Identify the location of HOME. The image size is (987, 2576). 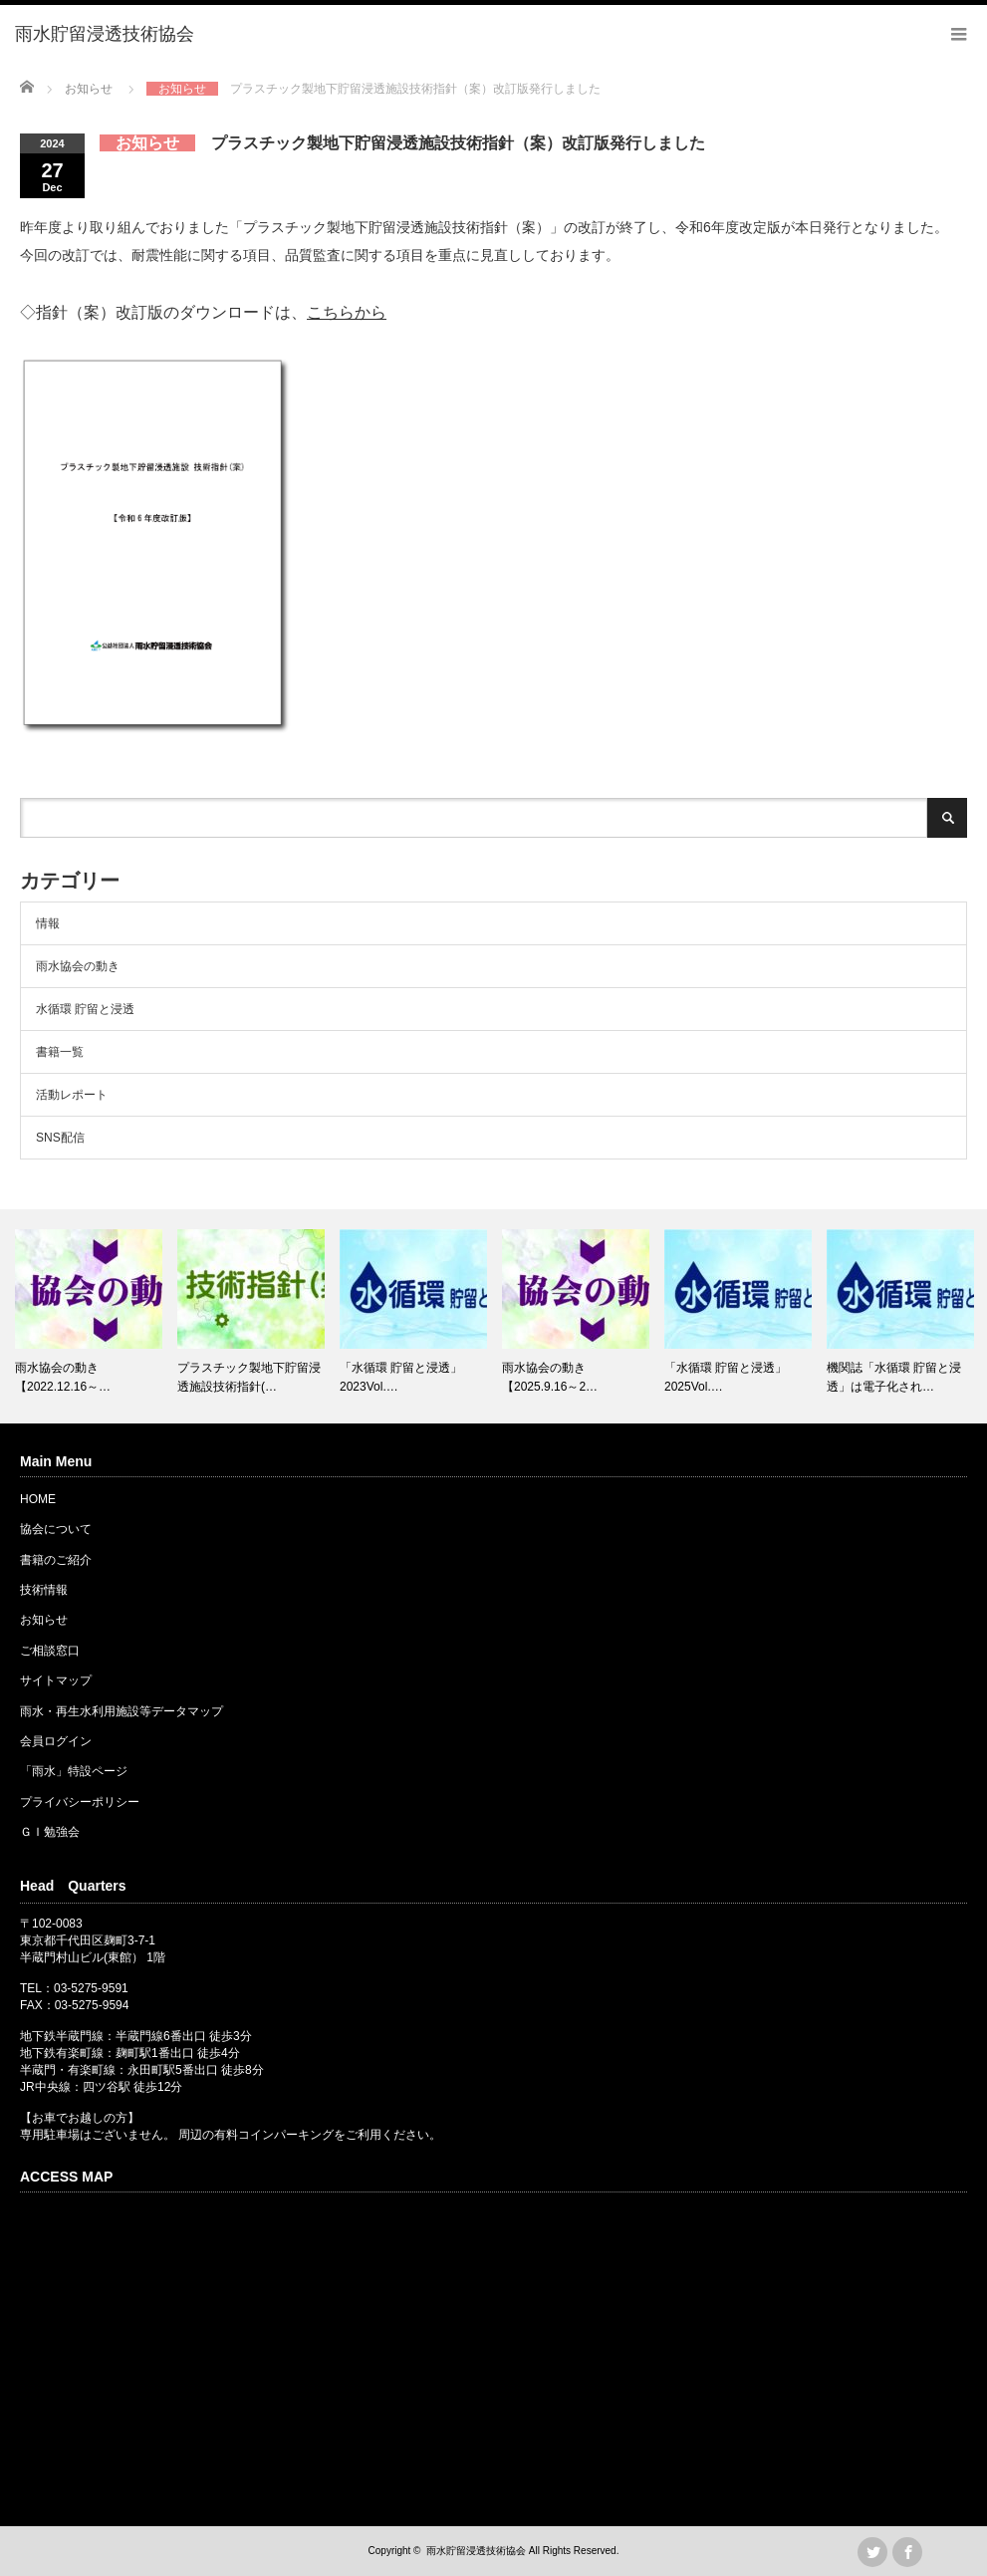
(38, 1499).